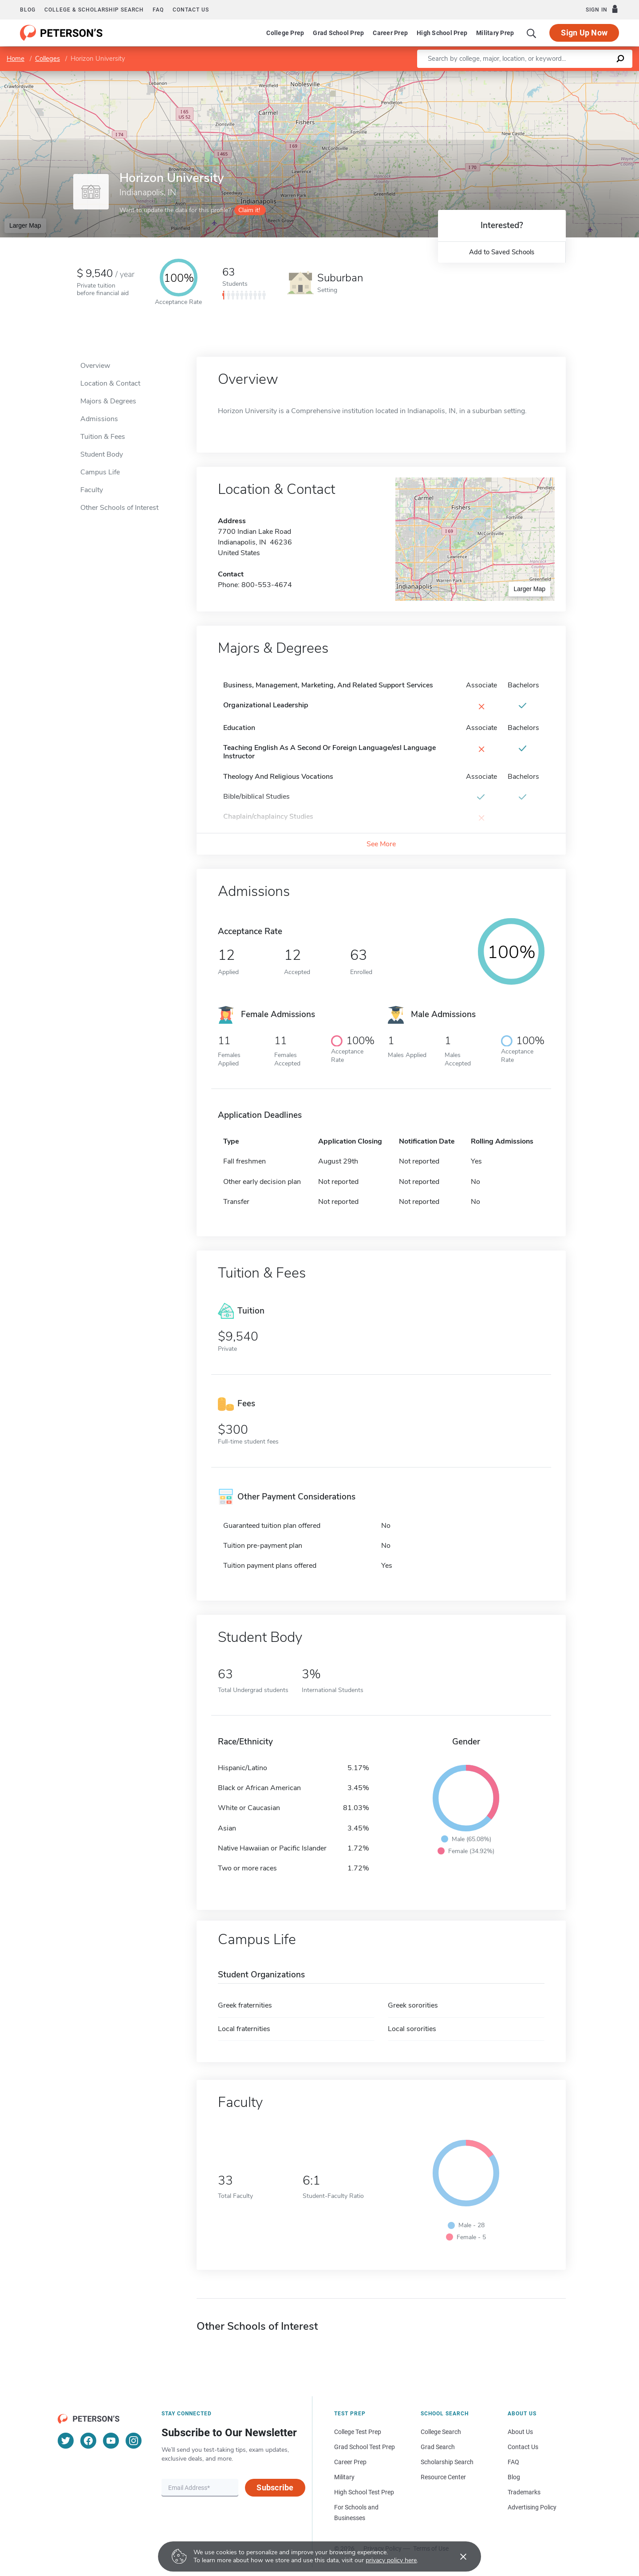 The height and width of the screenshot is (2576, 639). I want to click on High School Prep, so click(442, 32).